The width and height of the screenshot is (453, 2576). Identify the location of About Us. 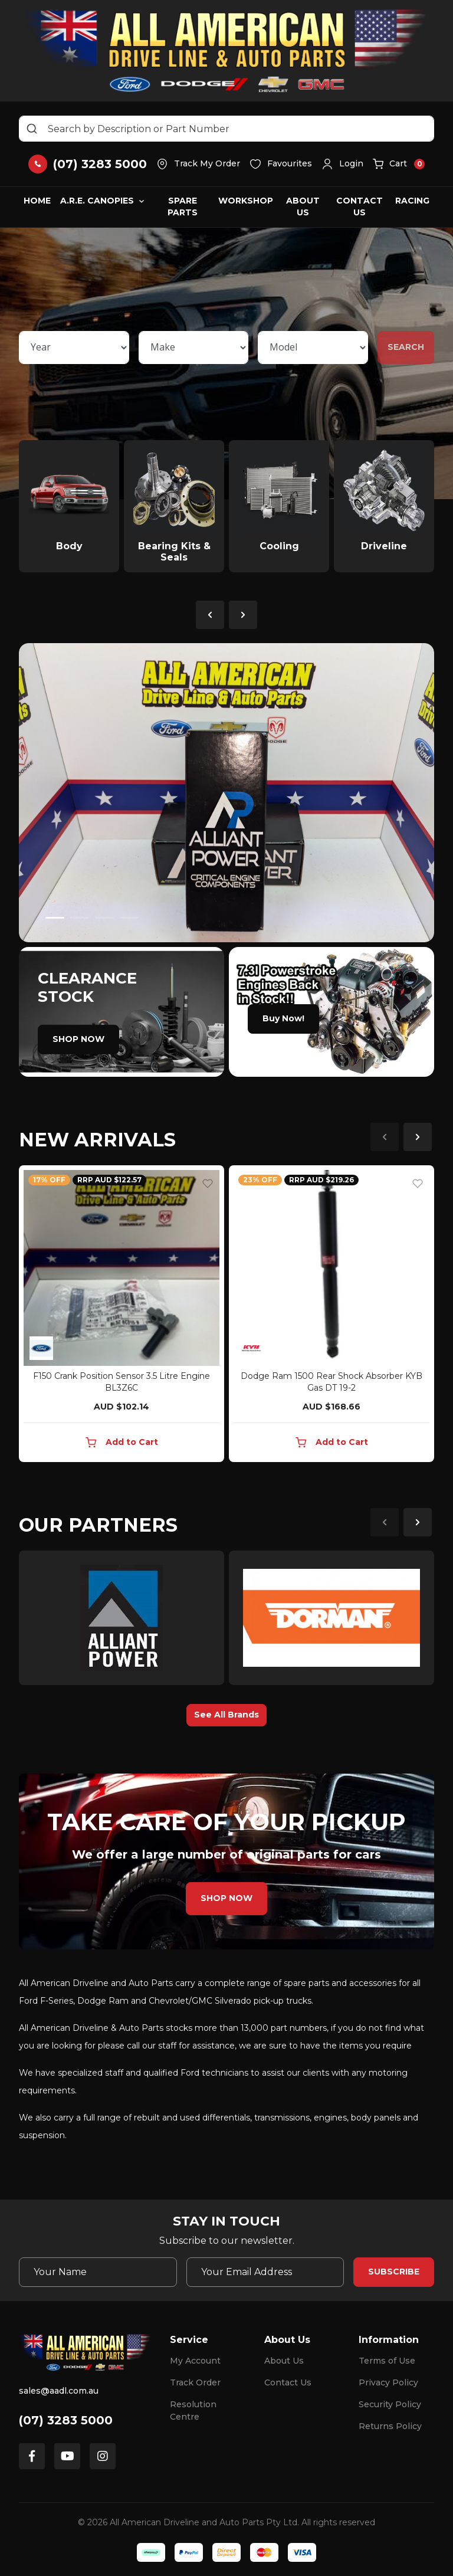
(303, 206).